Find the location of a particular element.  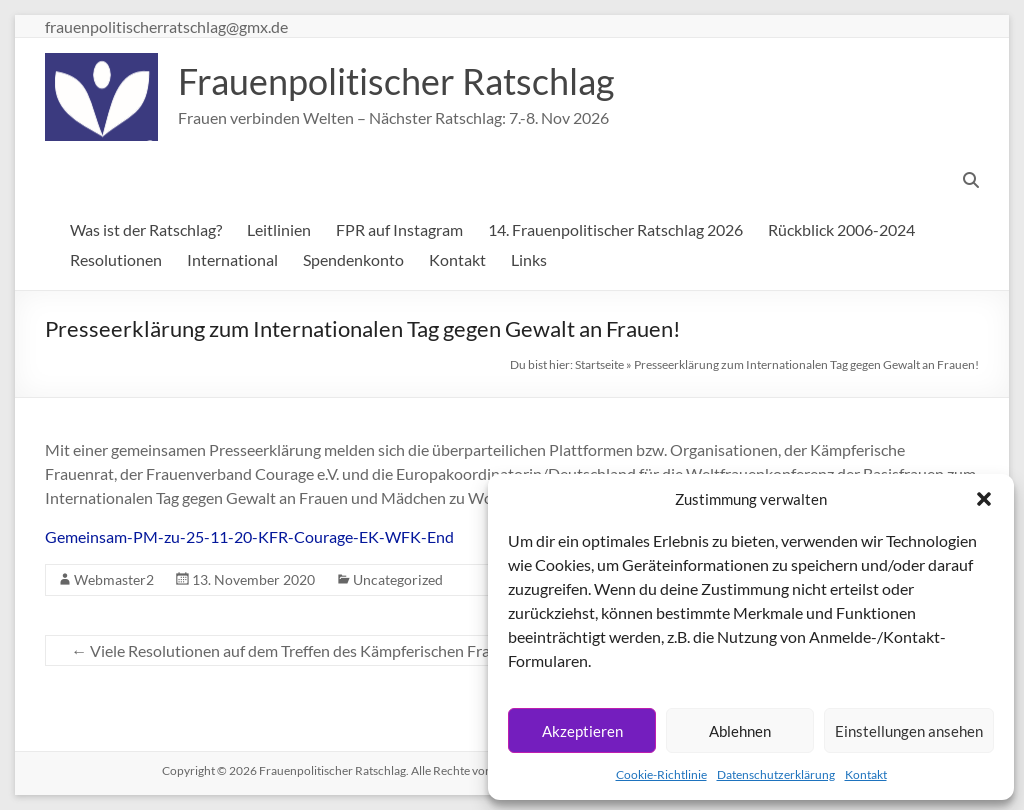

Rückblick 2006-2024 is located at coordinates (841, 229).